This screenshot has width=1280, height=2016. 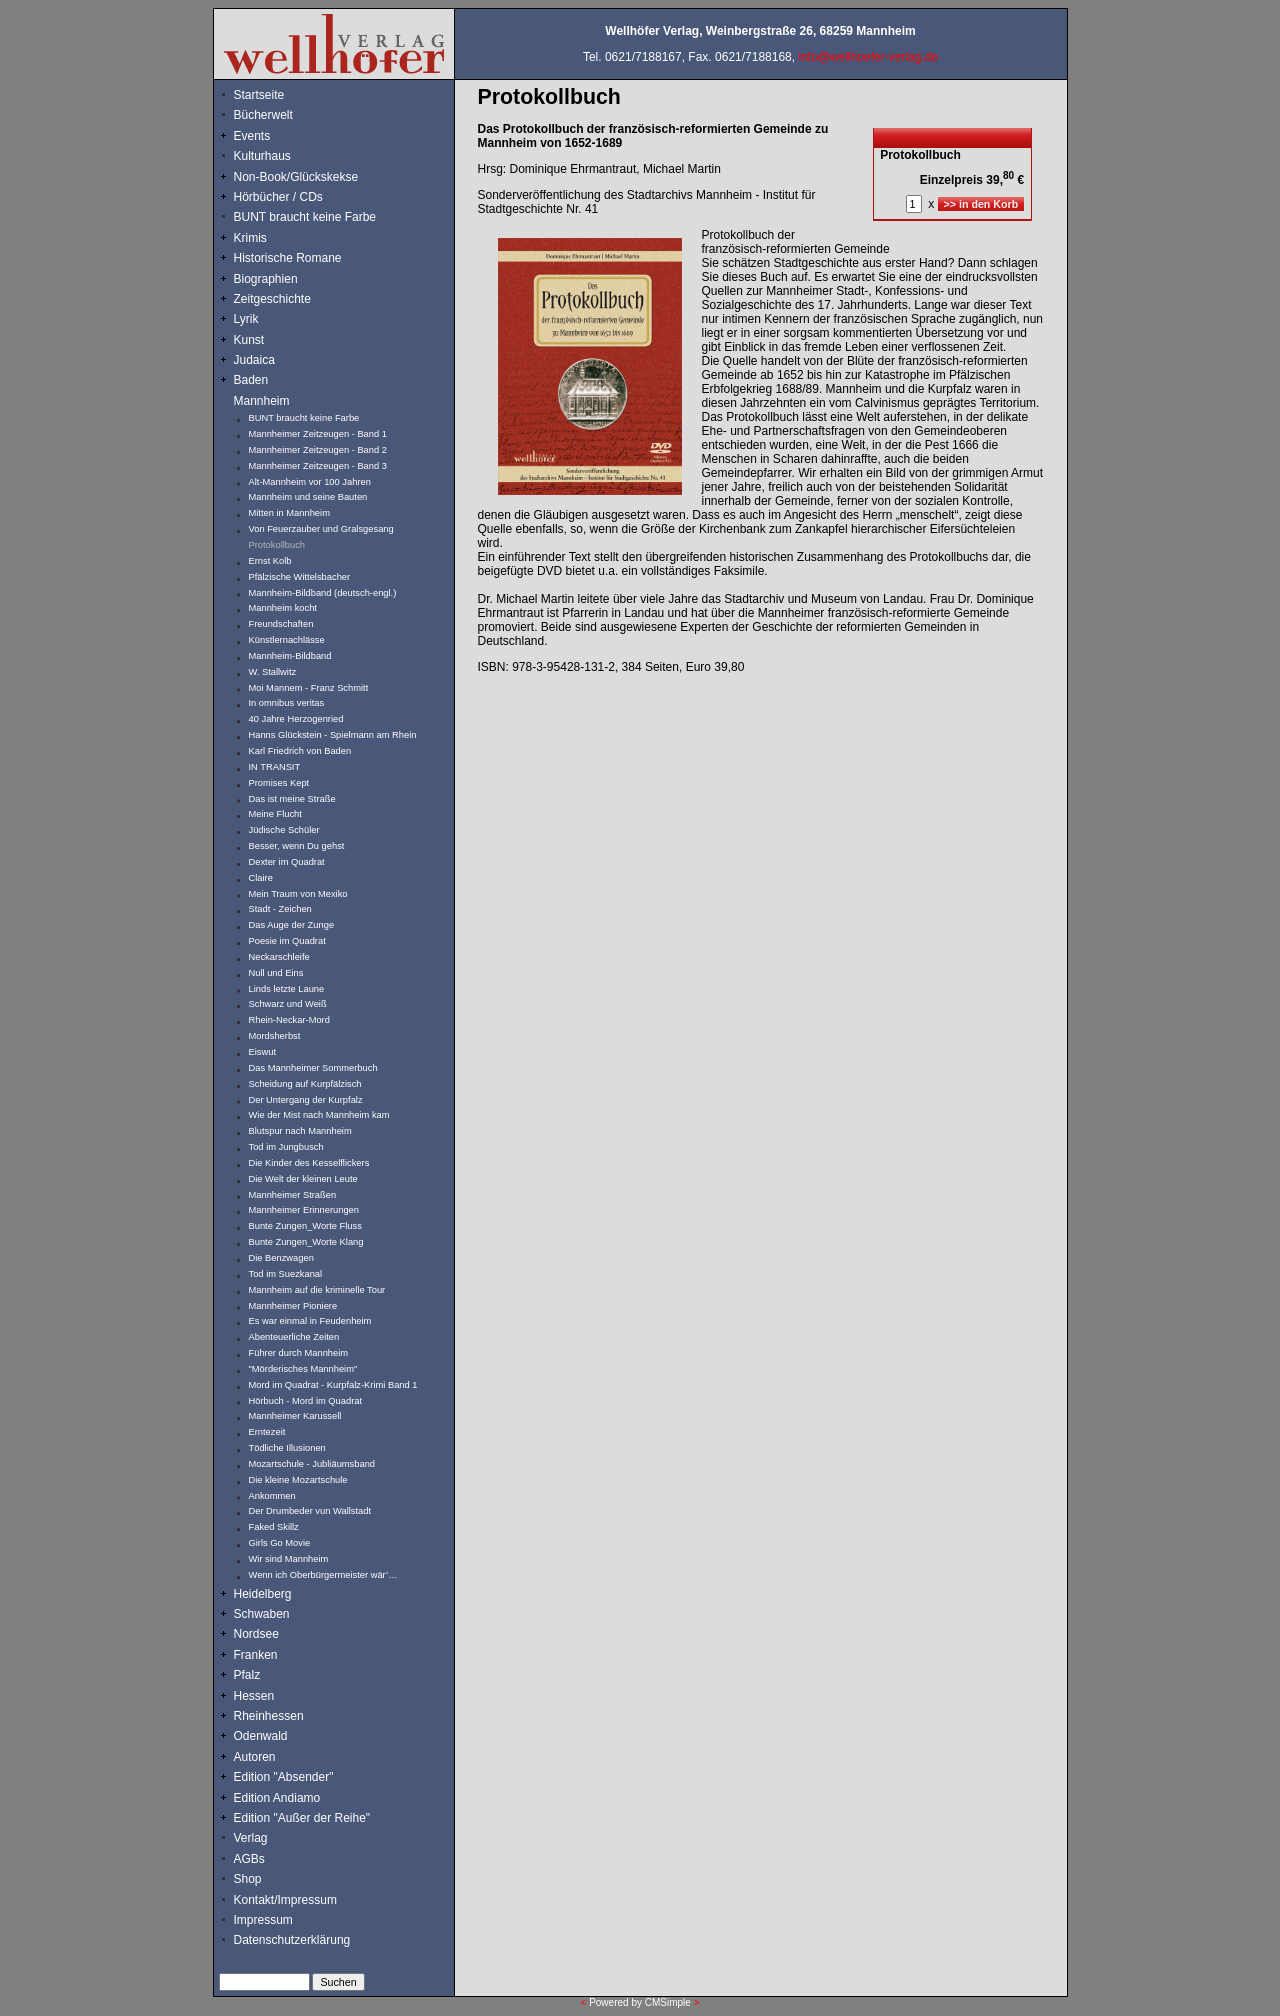 What do you see at coordinates (280, 1543) in the screenshot?
I see `Girls Go Movie` at bounding box center [280, 1543].